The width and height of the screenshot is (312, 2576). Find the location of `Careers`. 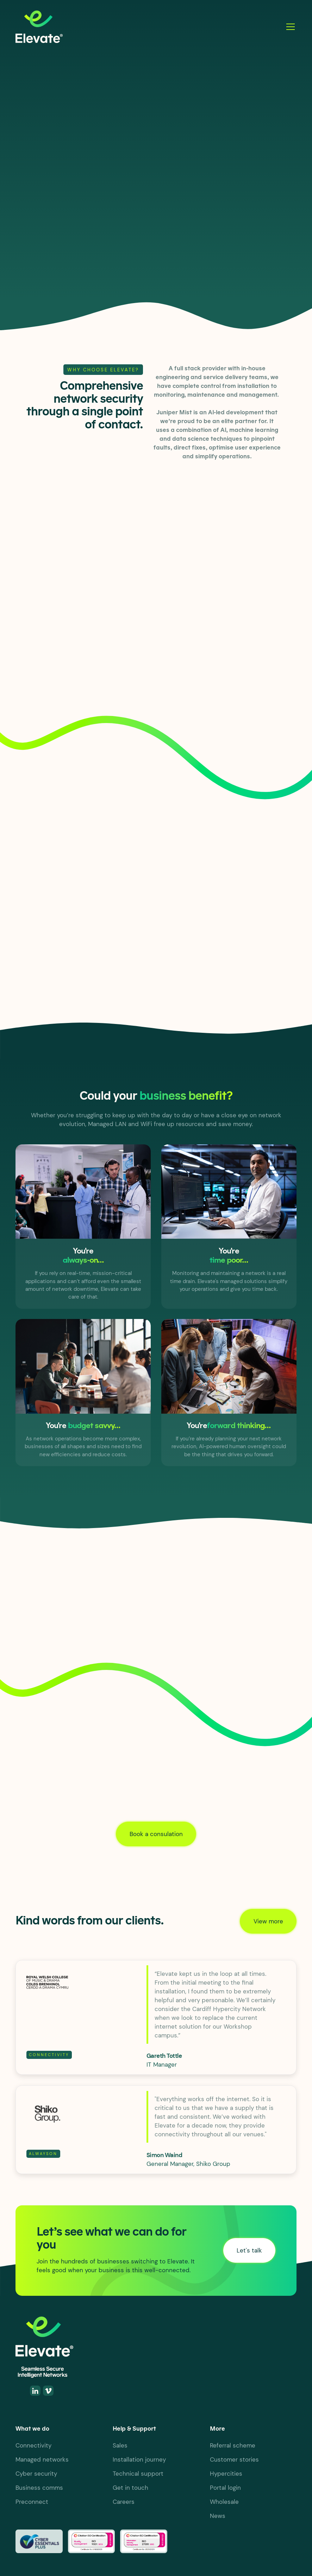

Careers is located at coordinates (124, 2502).